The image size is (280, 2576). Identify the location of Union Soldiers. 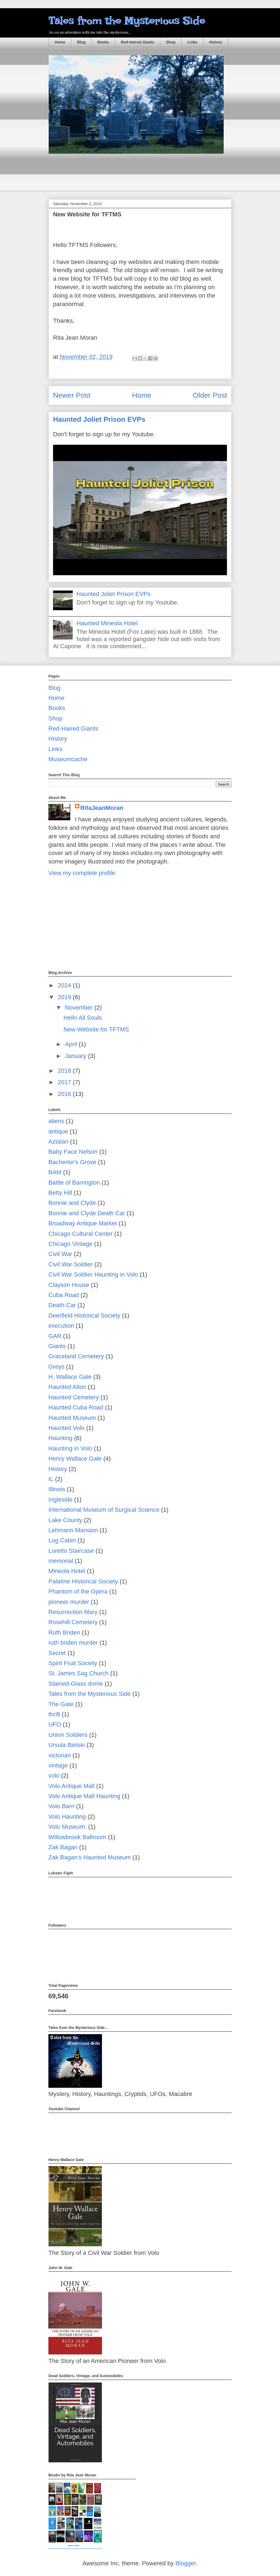
(68, 1734).